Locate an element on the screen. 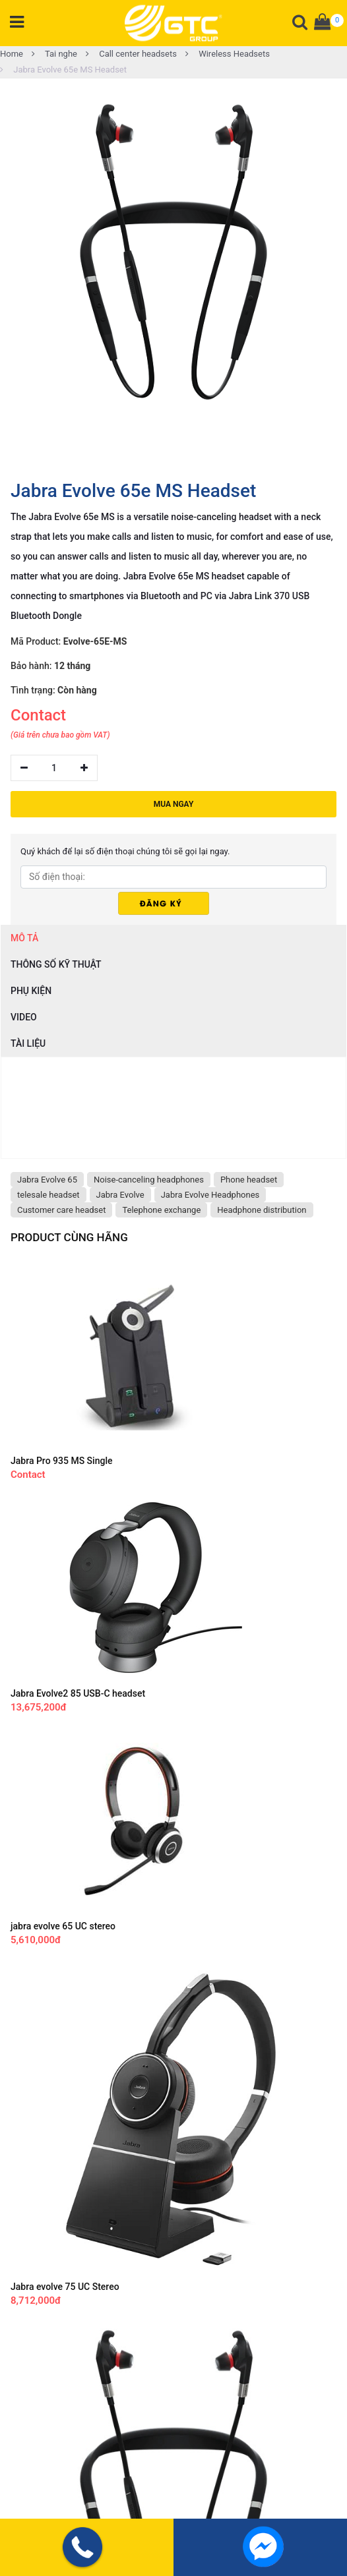 The height and width of the screenshot is (2576, 347). Wireless Headsets is located at coordinates (227, 54).